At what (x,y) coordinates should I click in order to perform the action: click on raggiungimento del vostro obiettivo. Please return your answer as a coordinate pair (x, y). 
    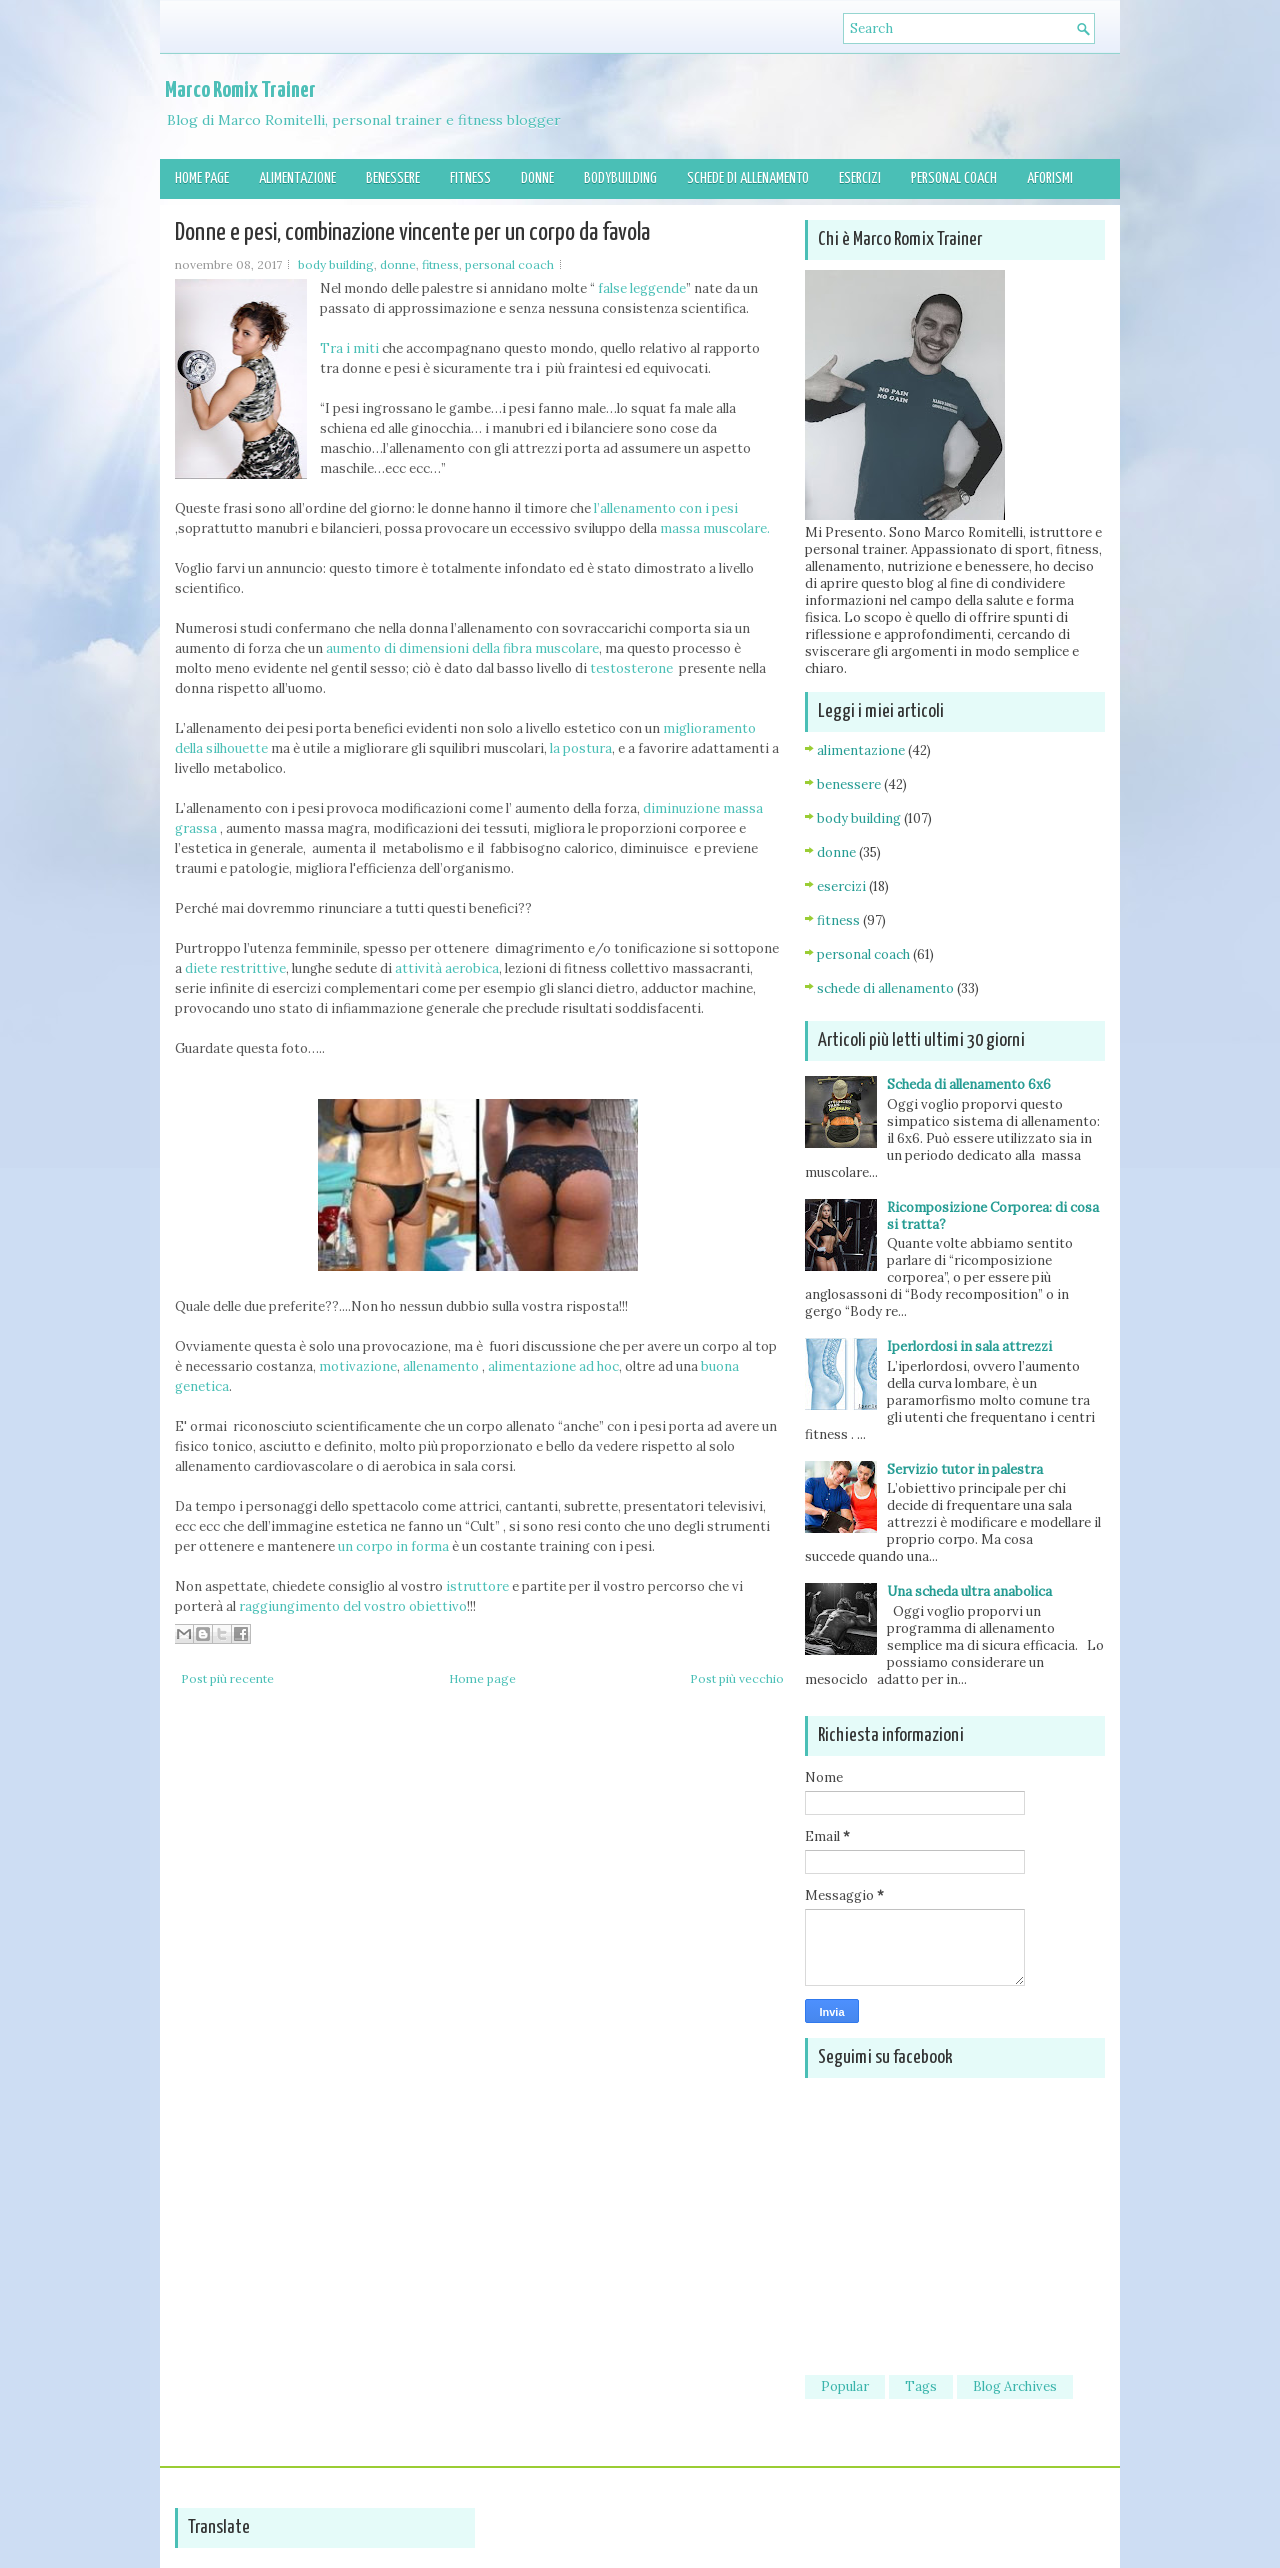
    Looking at the image, I should click on (353, 1606).